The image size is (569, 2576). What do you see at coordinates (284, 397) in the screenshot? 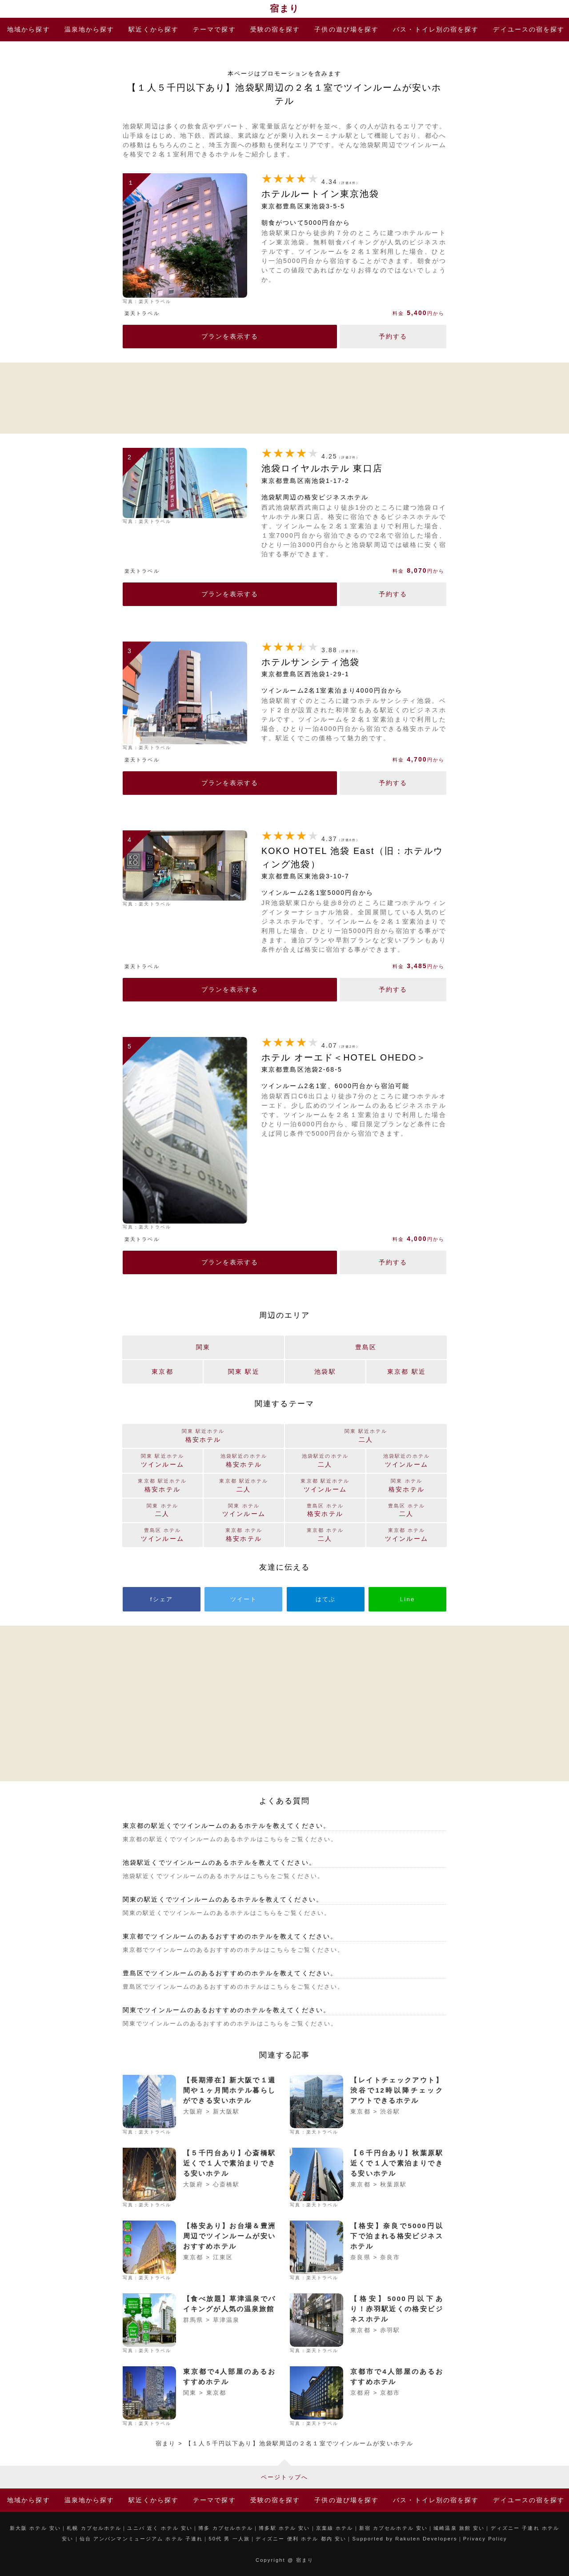
I see `[Advertisement]` at bounding box center [284, 397].